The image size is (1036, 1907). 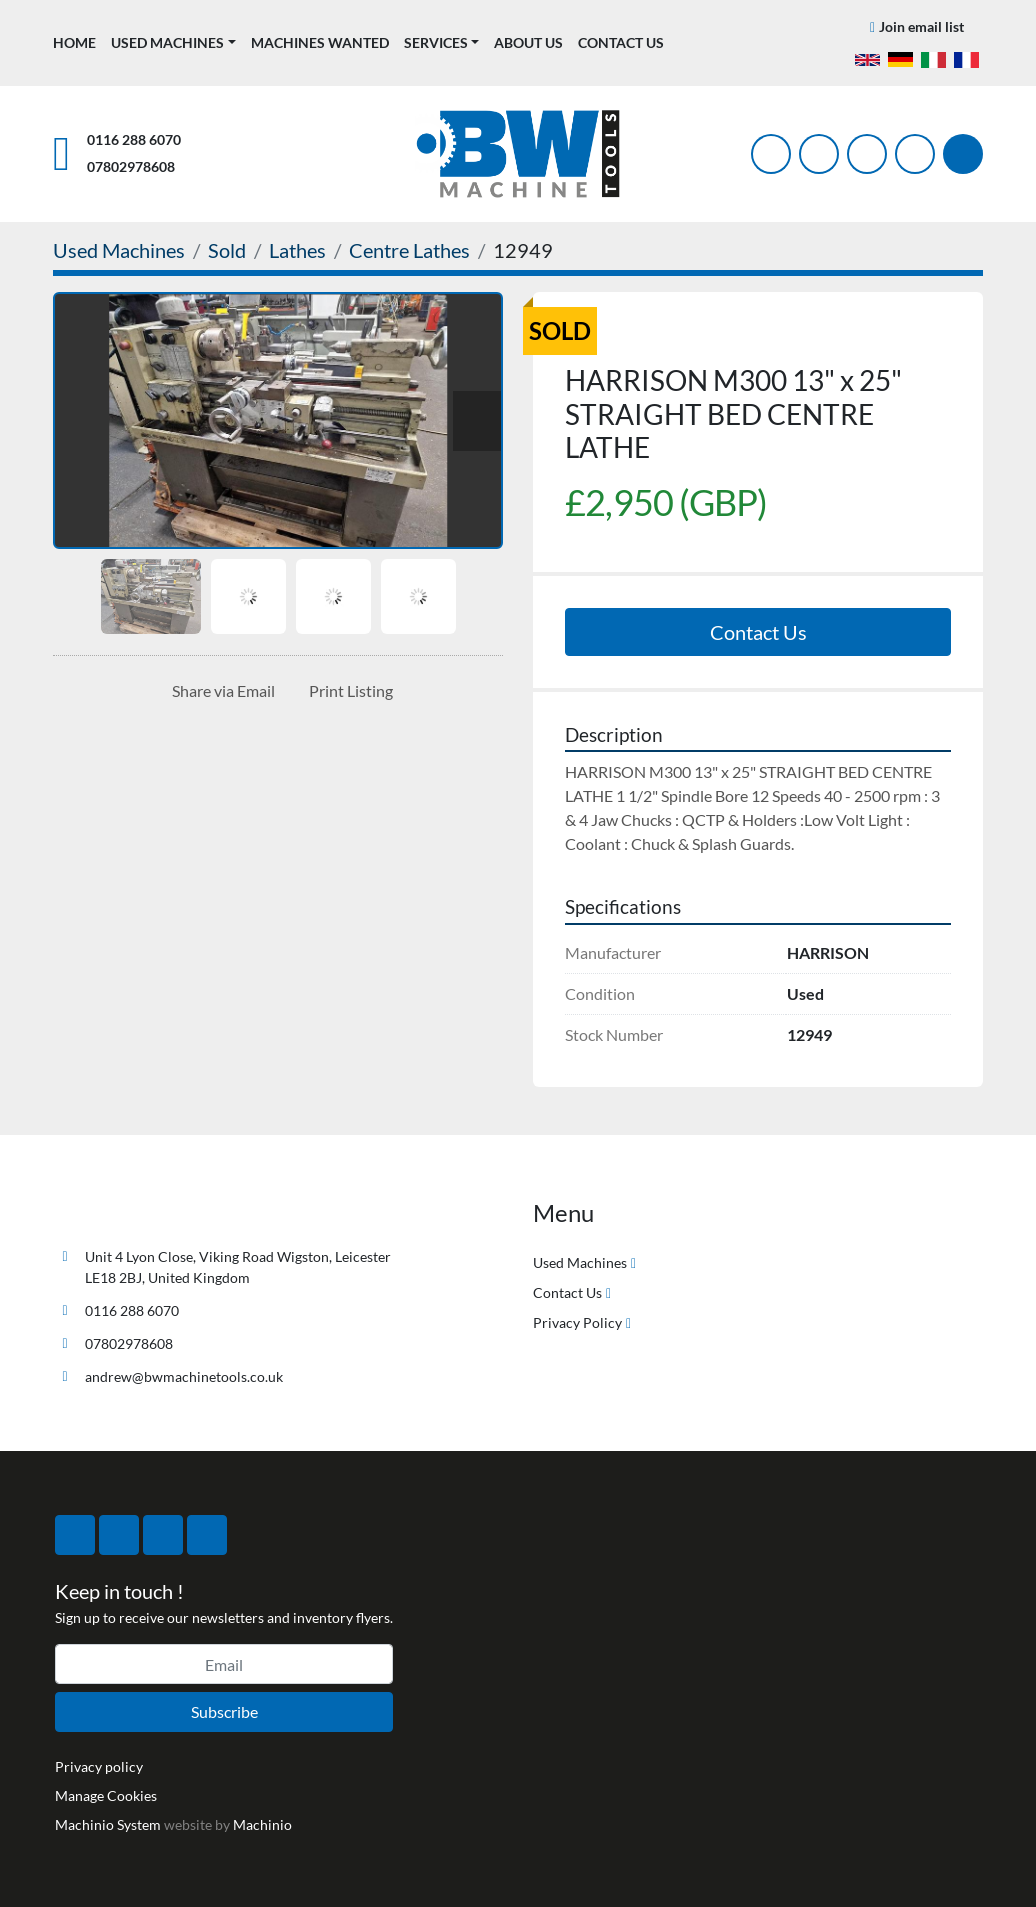 I want to click on Machines Wanted, so click(x=320, y=42).